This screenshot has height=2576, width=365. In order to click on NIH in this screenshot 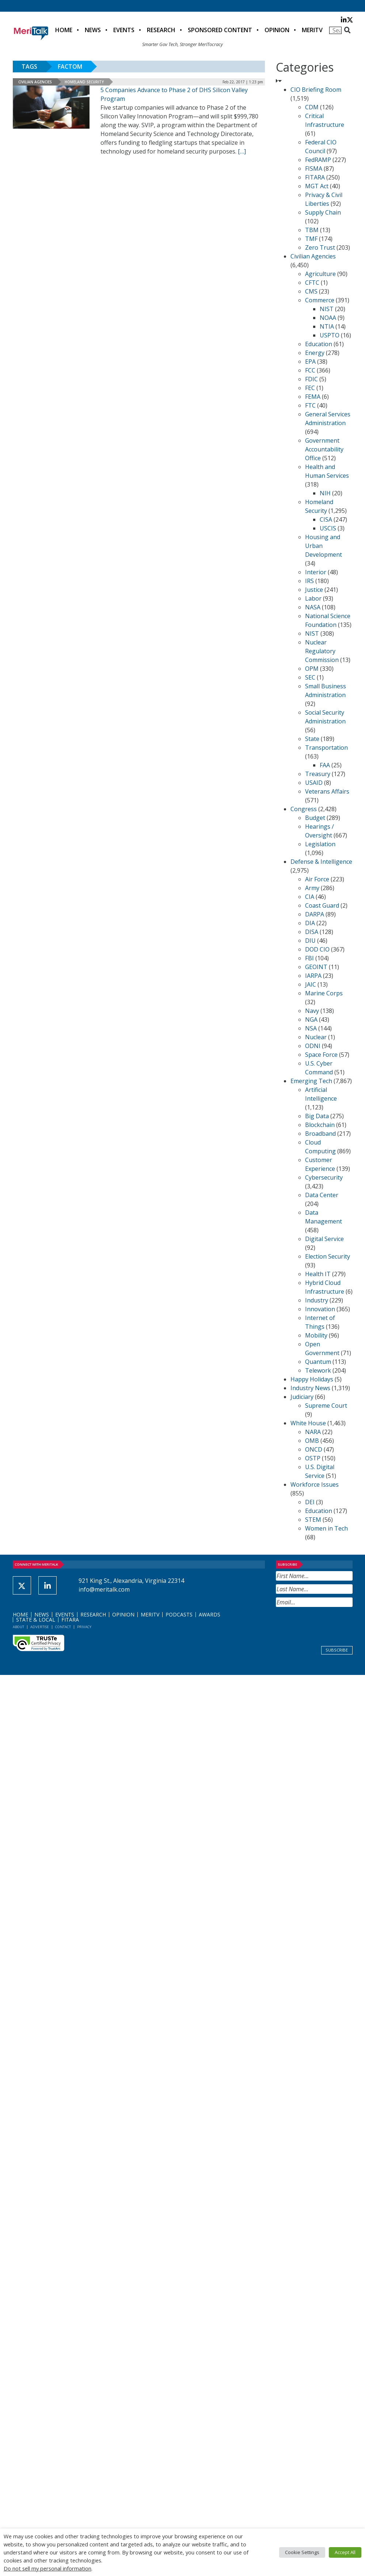, I will do `click(325, 493)`.